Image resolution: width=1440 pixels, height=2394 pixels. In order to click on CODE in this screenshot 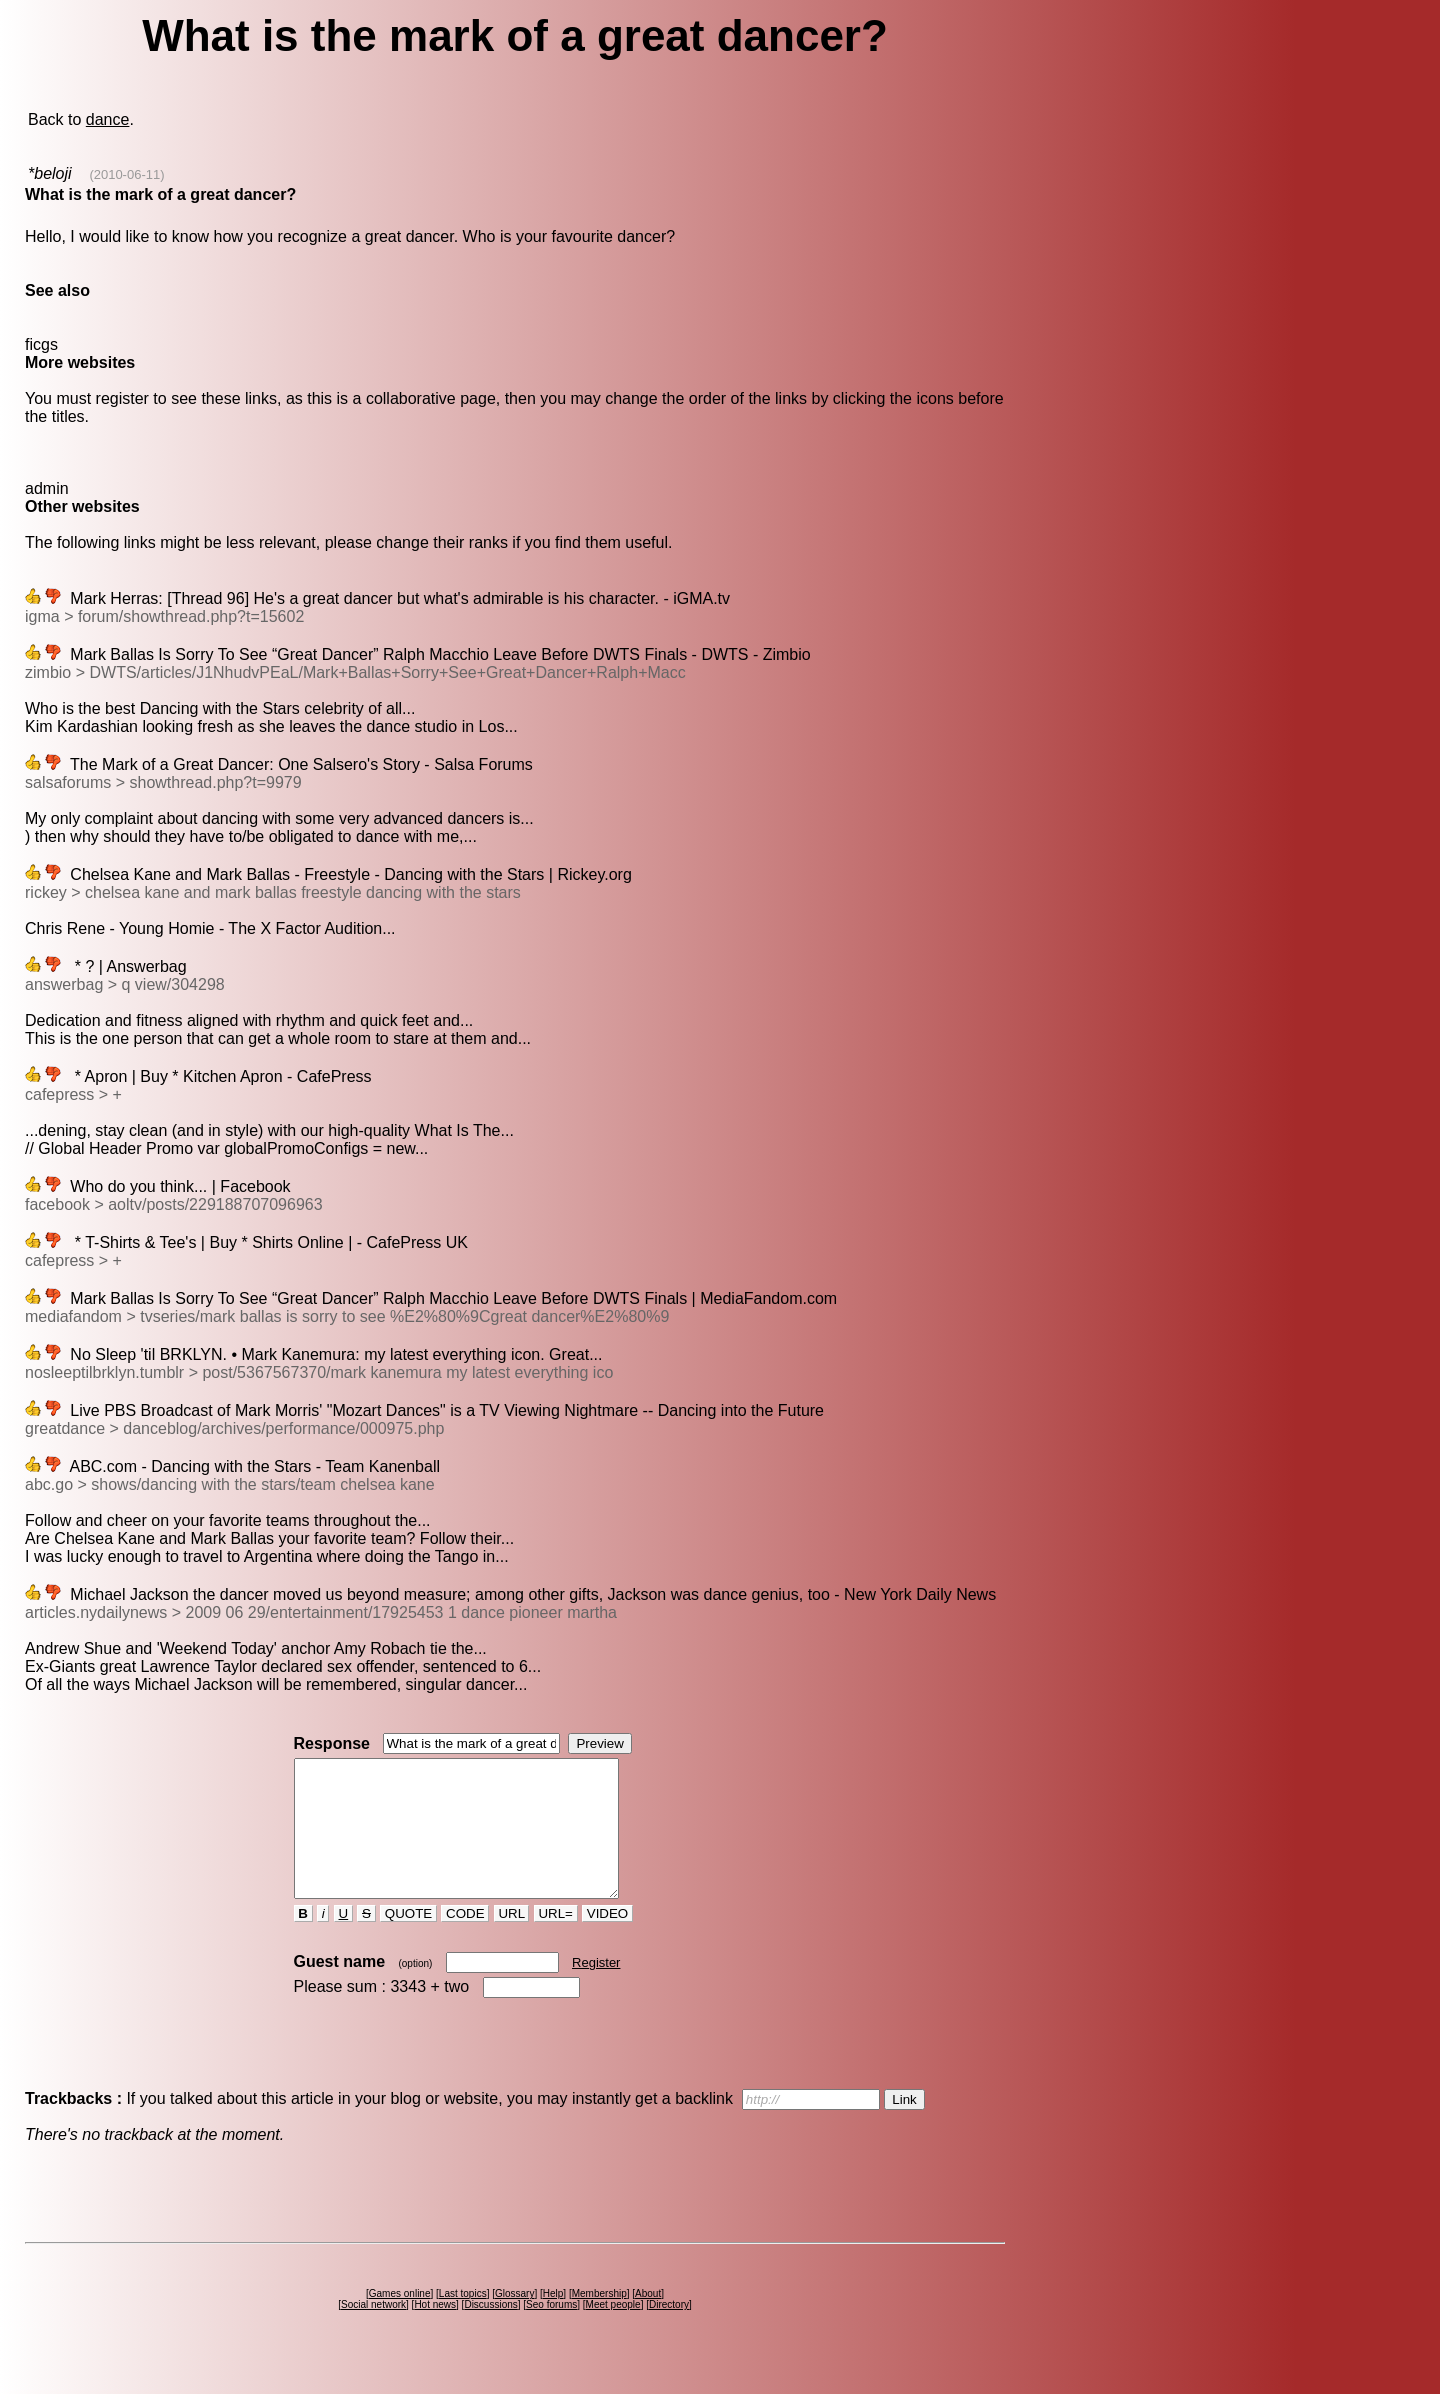, I will do `click(465, 1940)`.